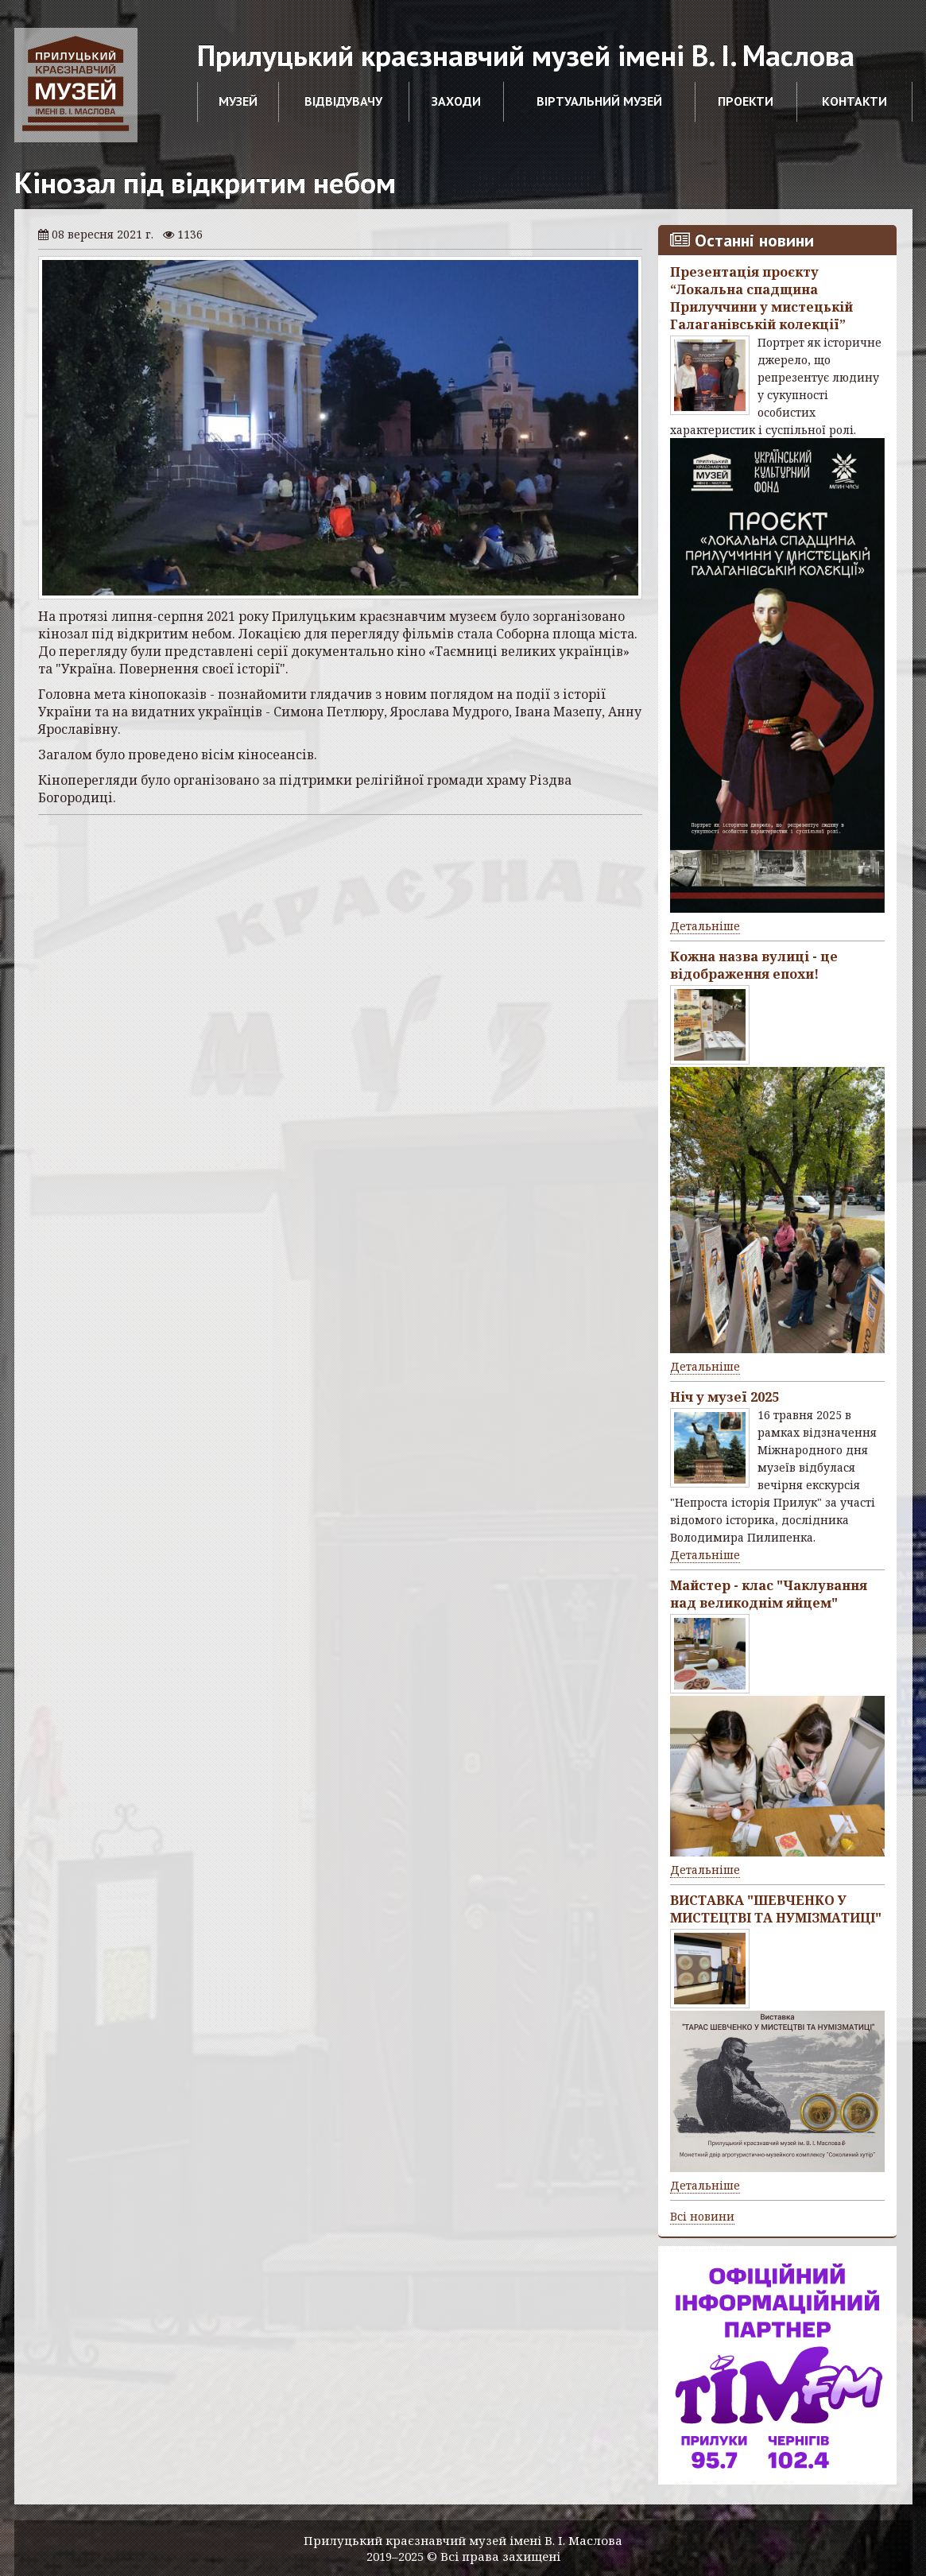 This screenshot has width=926, height=2576. Describe the element at coordinates (238, 101) in the screenshot. I see `Музей` at that location.